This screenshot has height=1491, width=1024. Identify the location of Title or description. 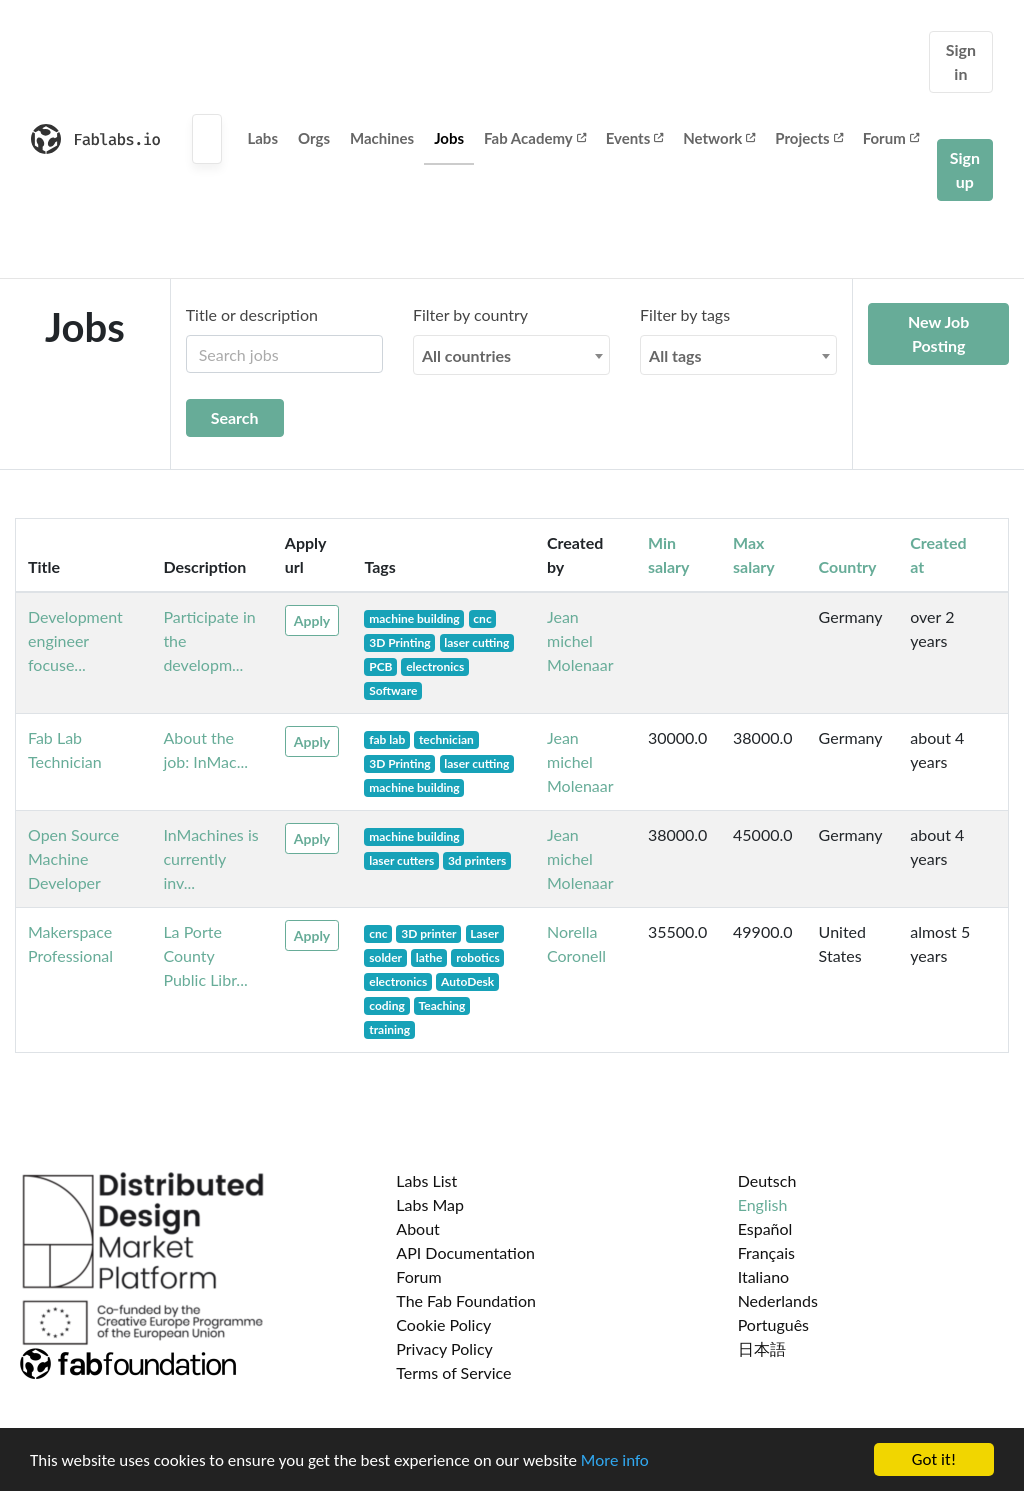
(252, 314).